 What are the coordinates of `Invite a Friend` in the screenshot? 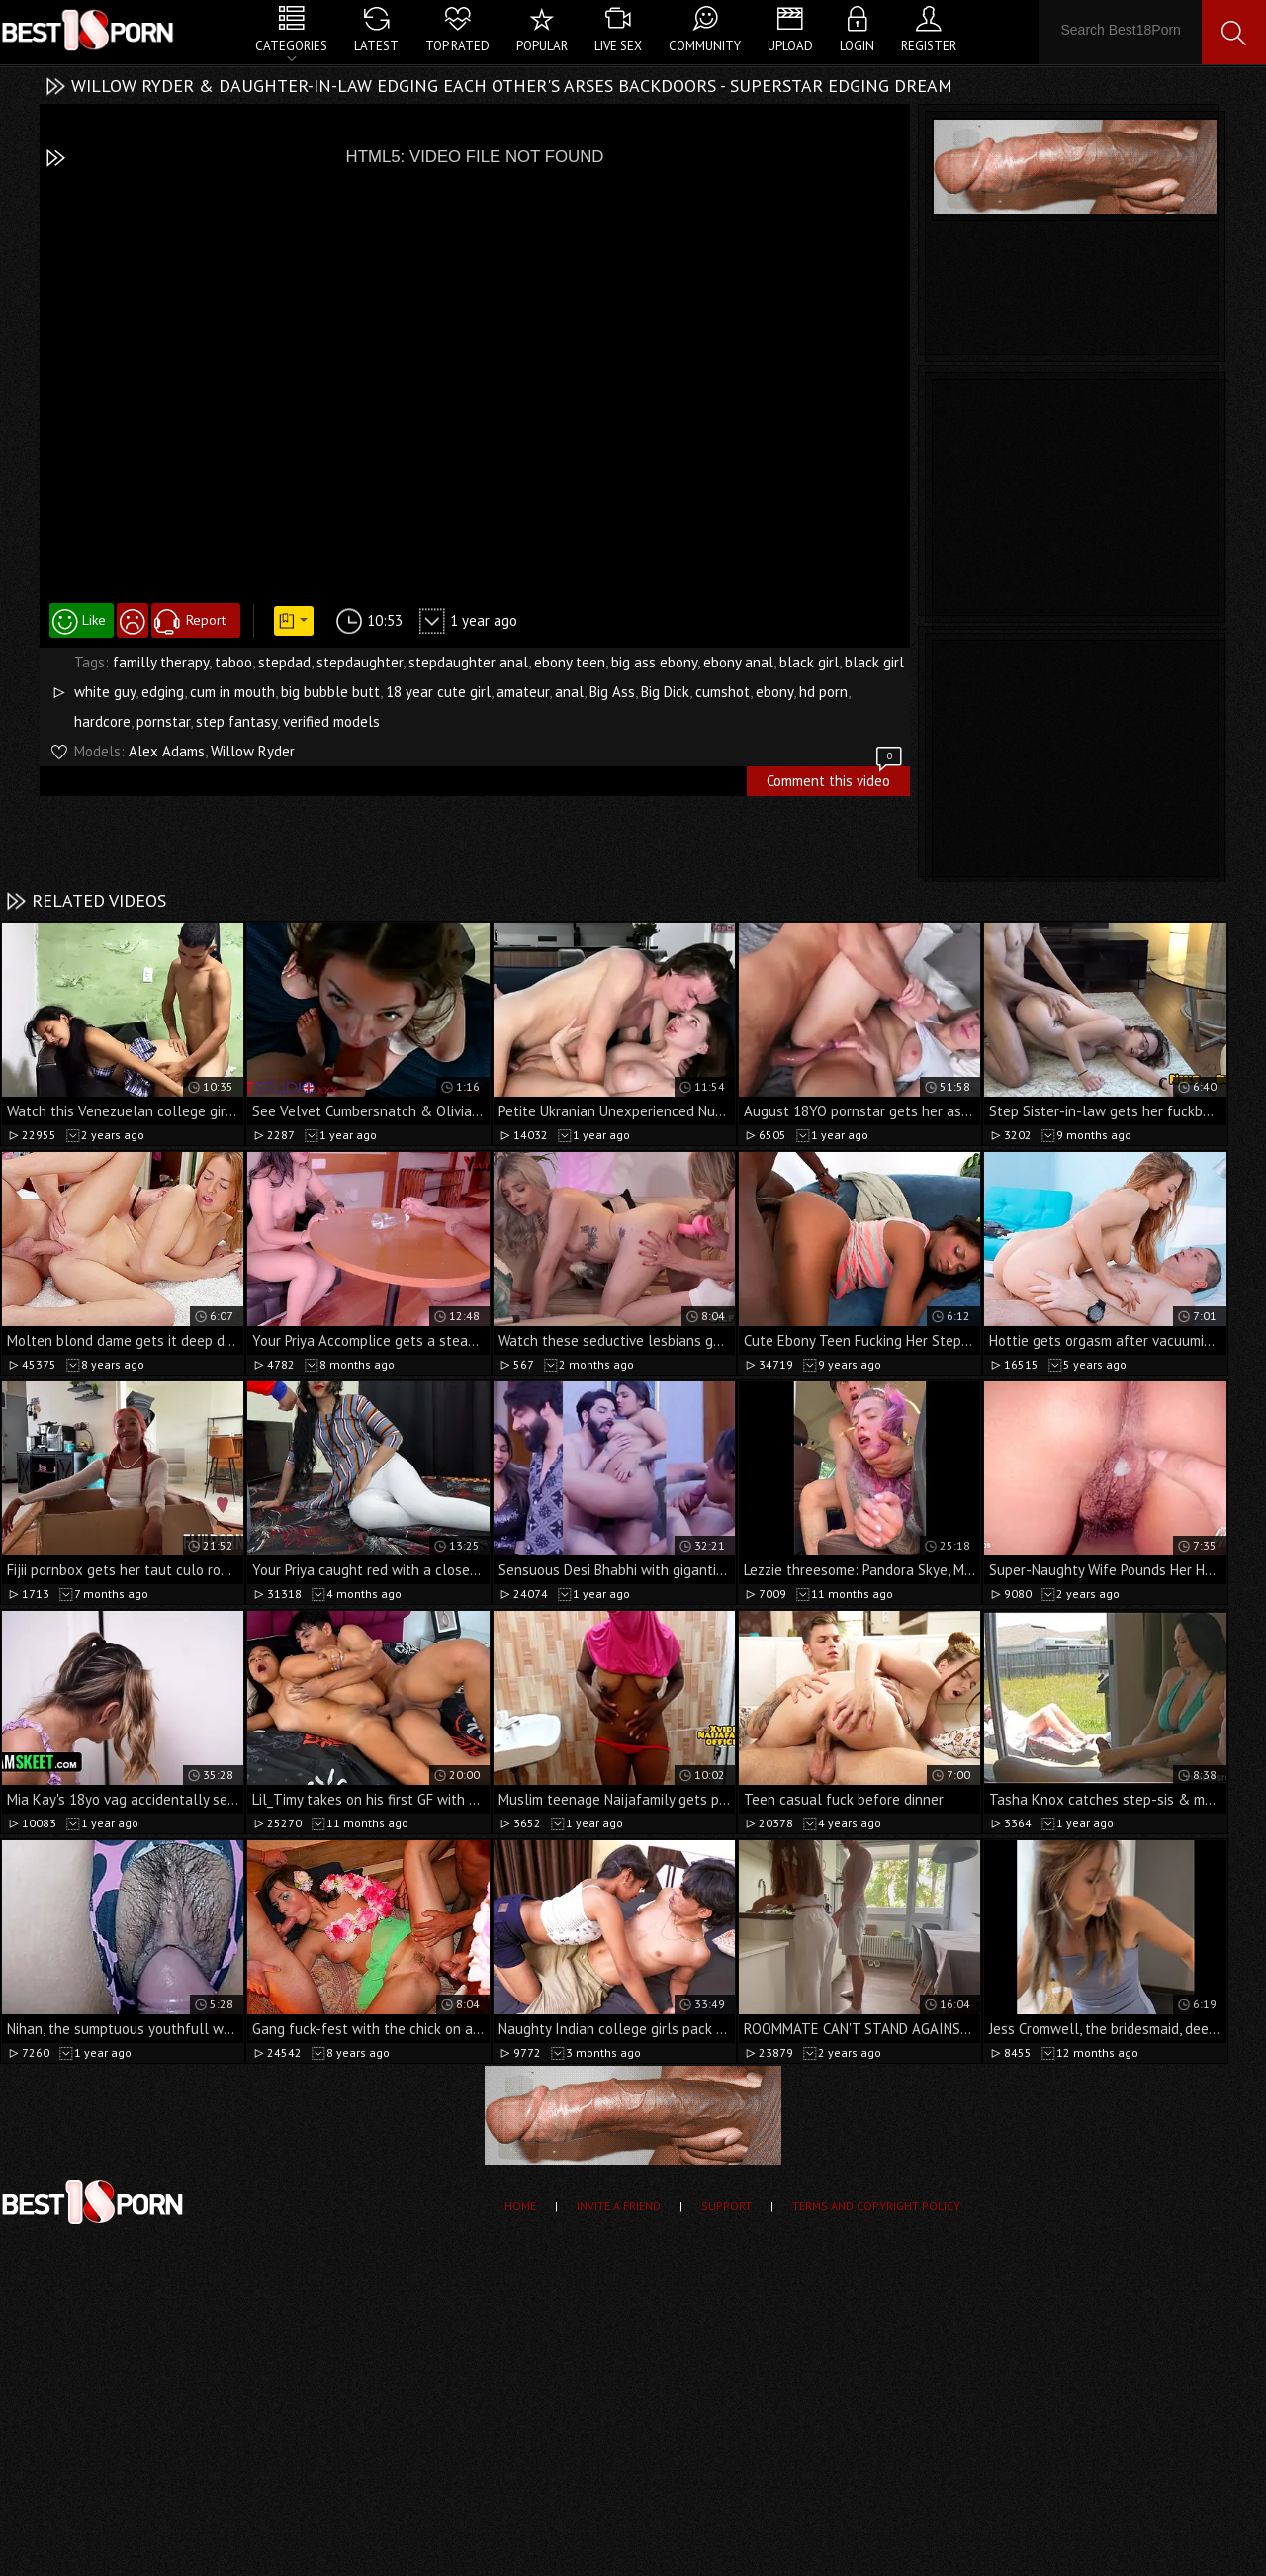 It's located at (619, 2205).